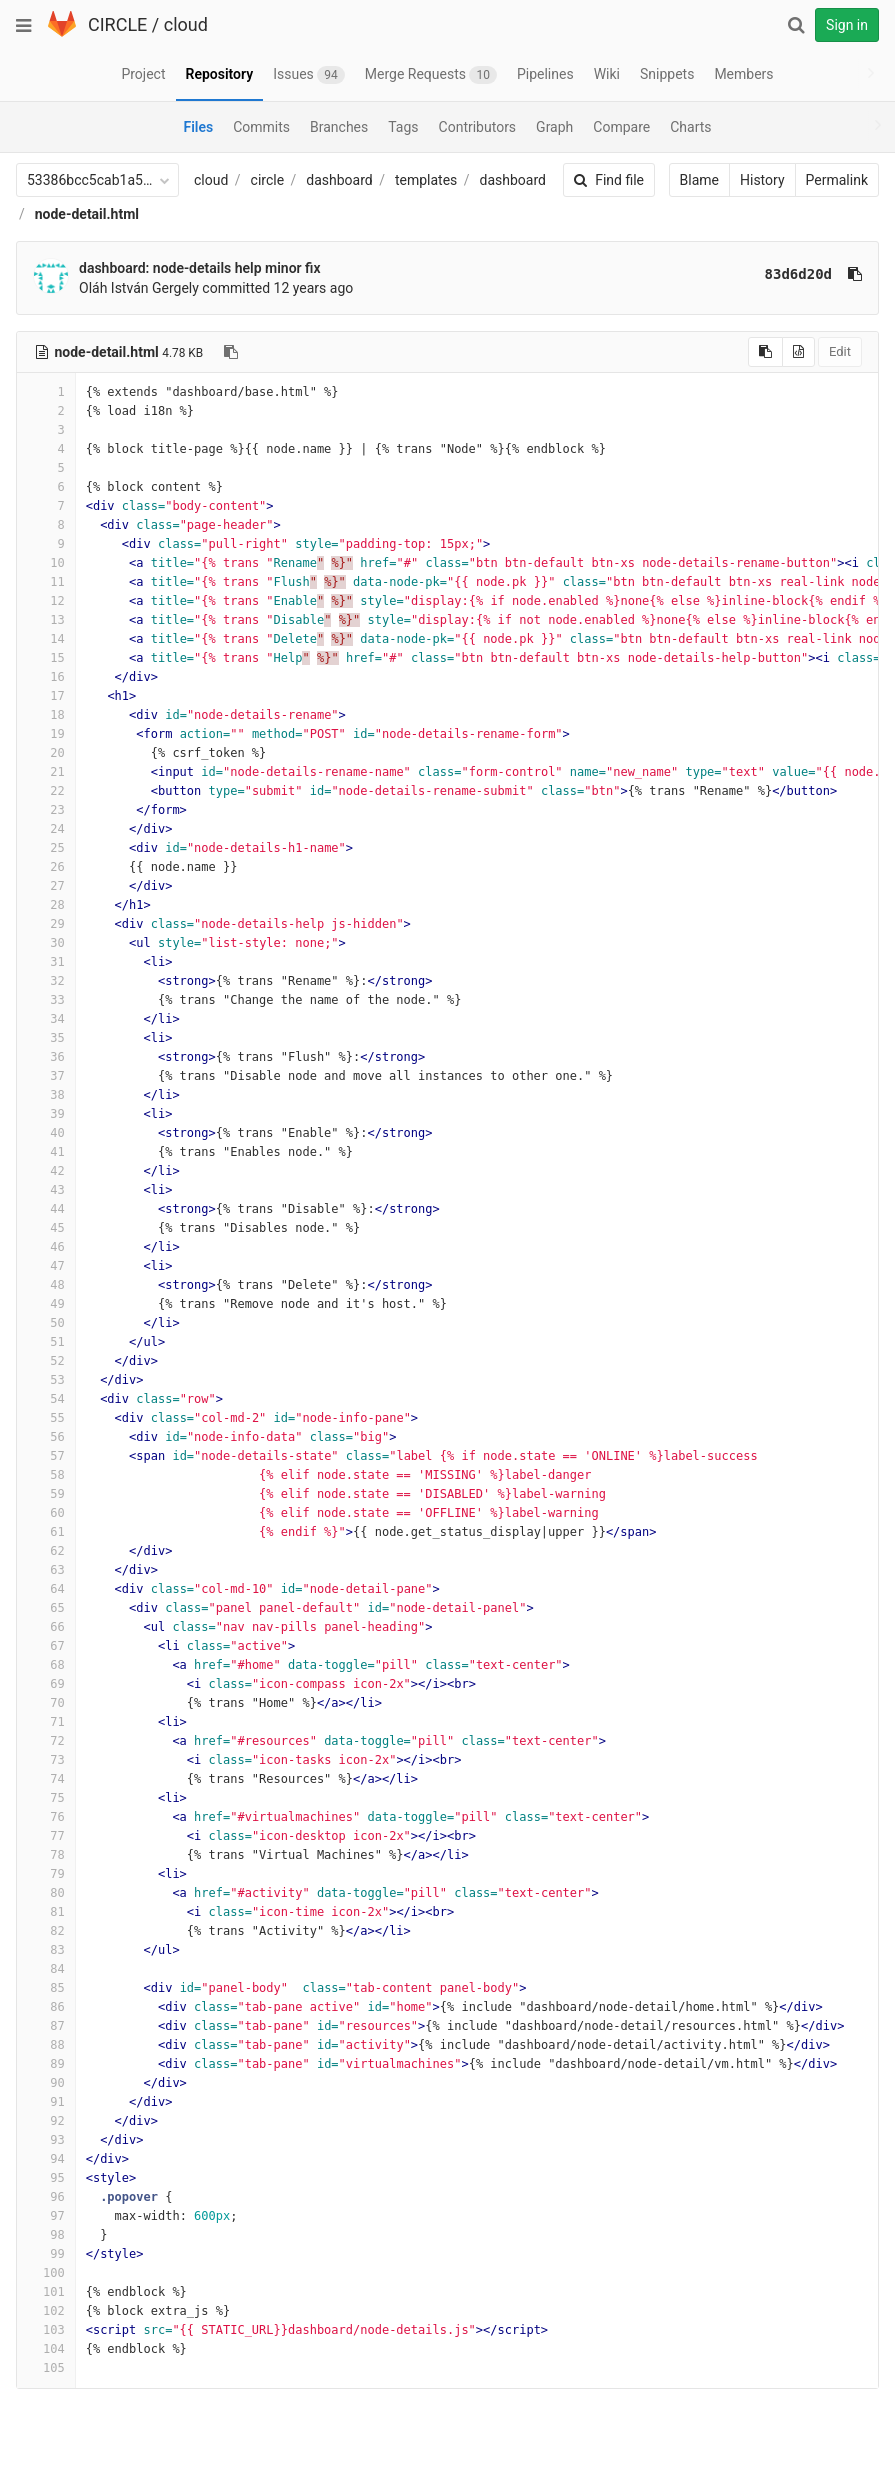  Describe the element at coordinates (46, 1038) in the screenshot. I see `35` at that location.